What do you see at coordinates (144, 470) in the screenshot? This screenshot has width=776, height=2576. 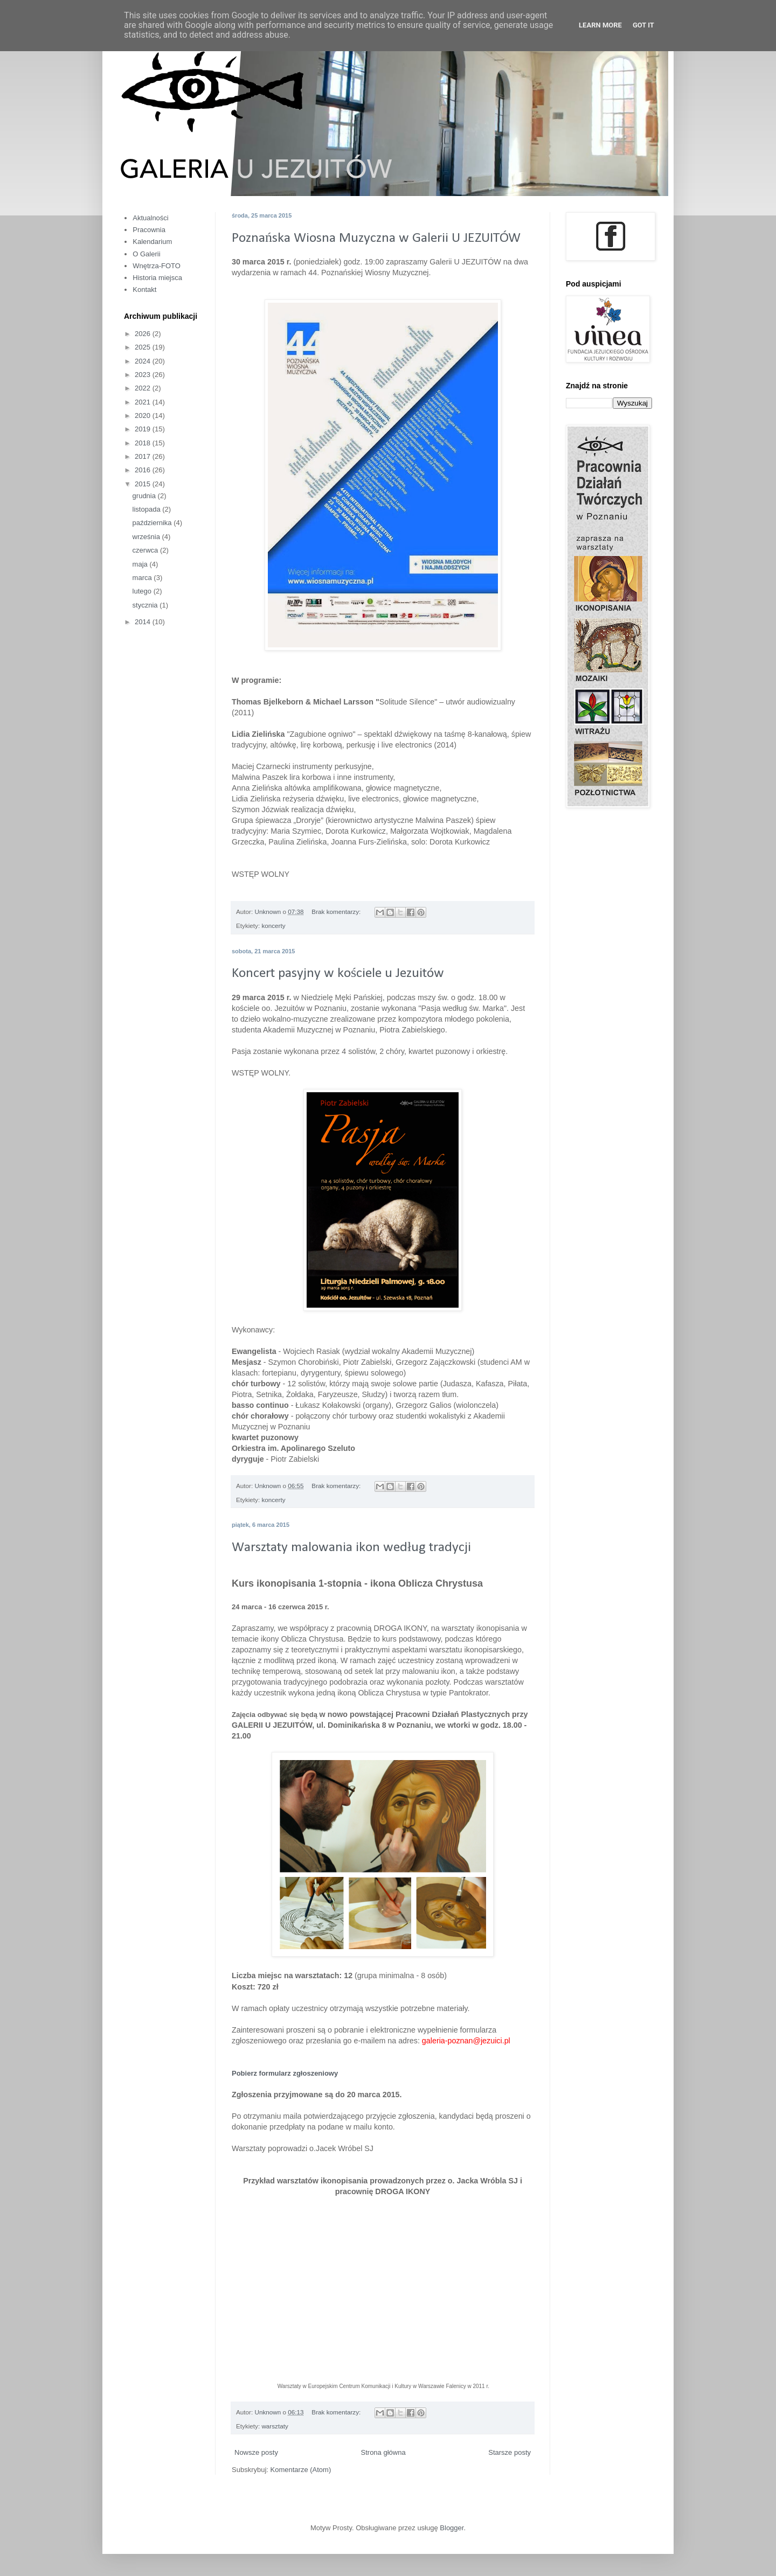 I see `2016` at bounding box center [144, 470].